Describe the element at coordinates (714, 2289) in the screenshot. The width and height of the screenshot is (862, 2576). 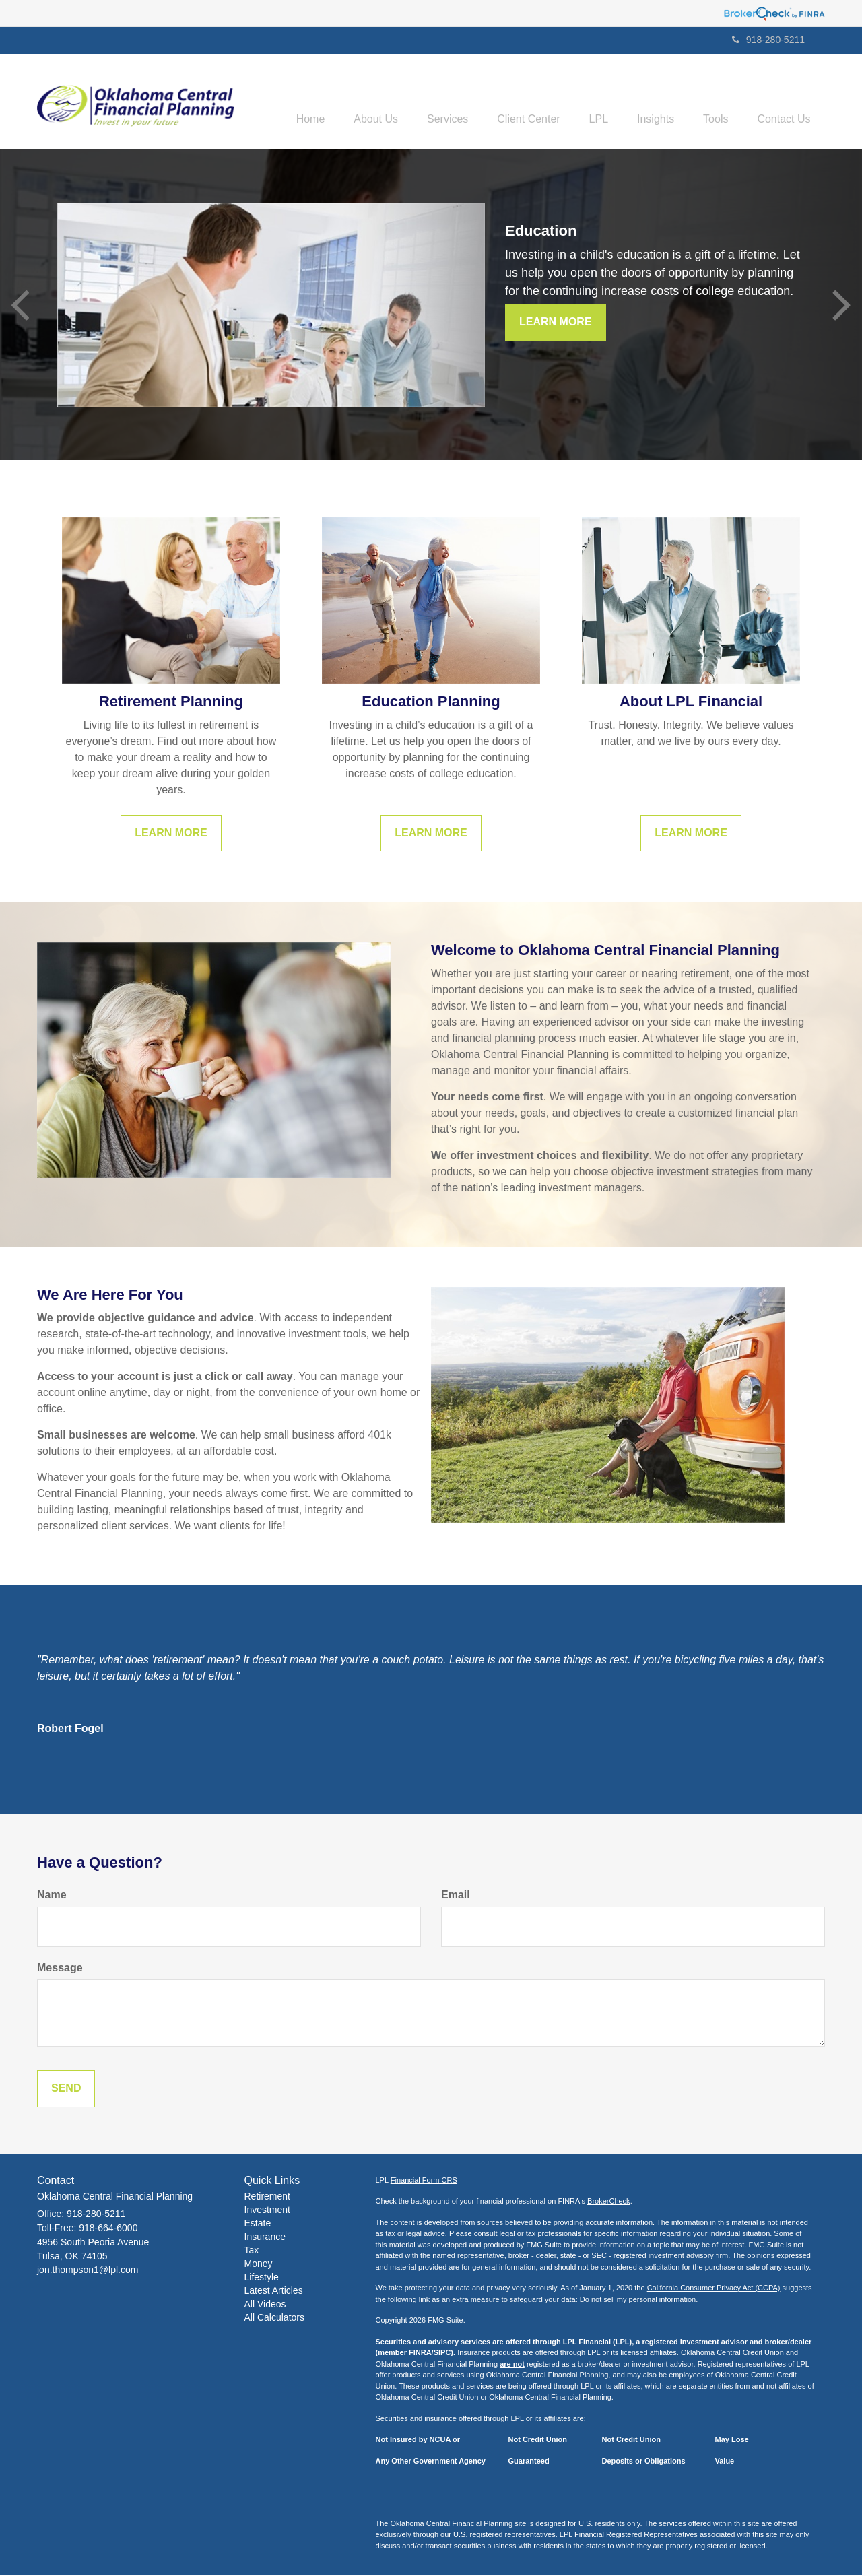
I see `California Consumer Privacy Act (CCPA)` at that location.